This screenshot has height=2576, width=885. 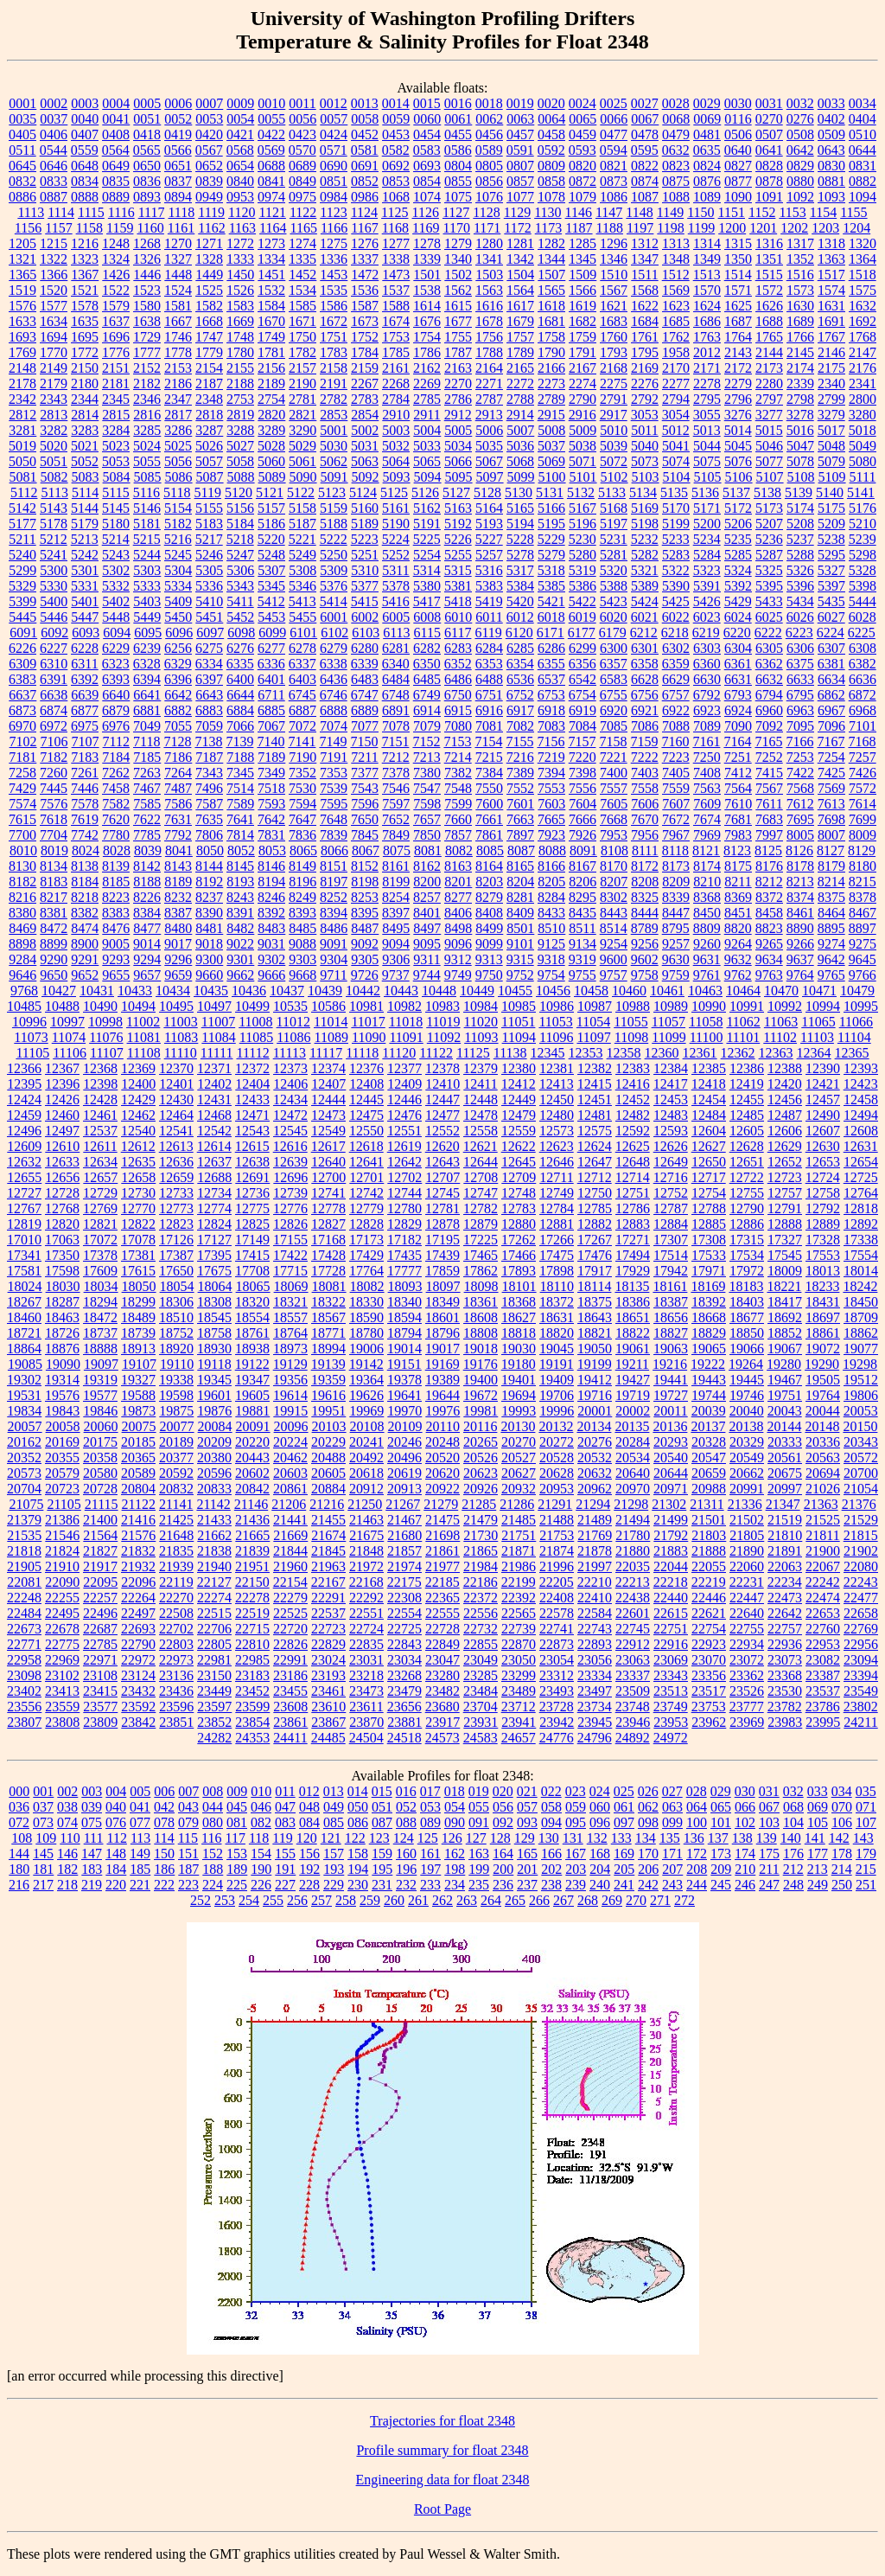 I want to click on 5080, so click(x=862, y=461).